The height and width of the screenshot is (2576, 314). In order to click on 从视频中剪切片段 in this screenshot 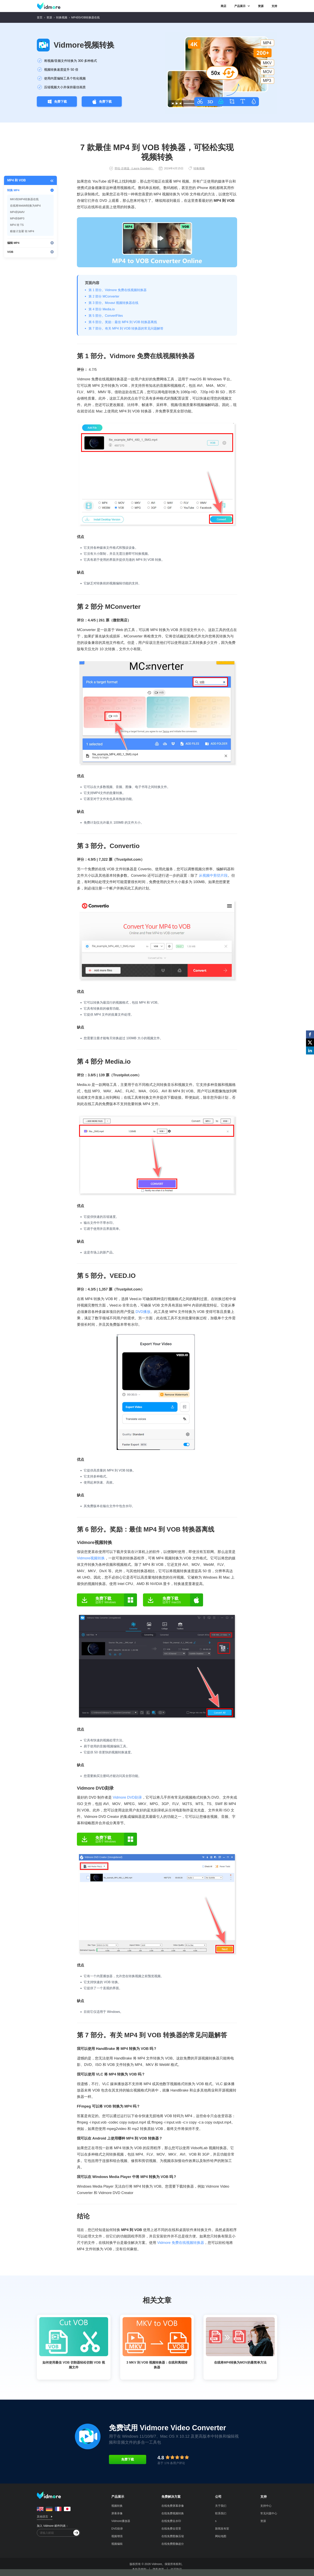, I will do `click(213, 875)`.